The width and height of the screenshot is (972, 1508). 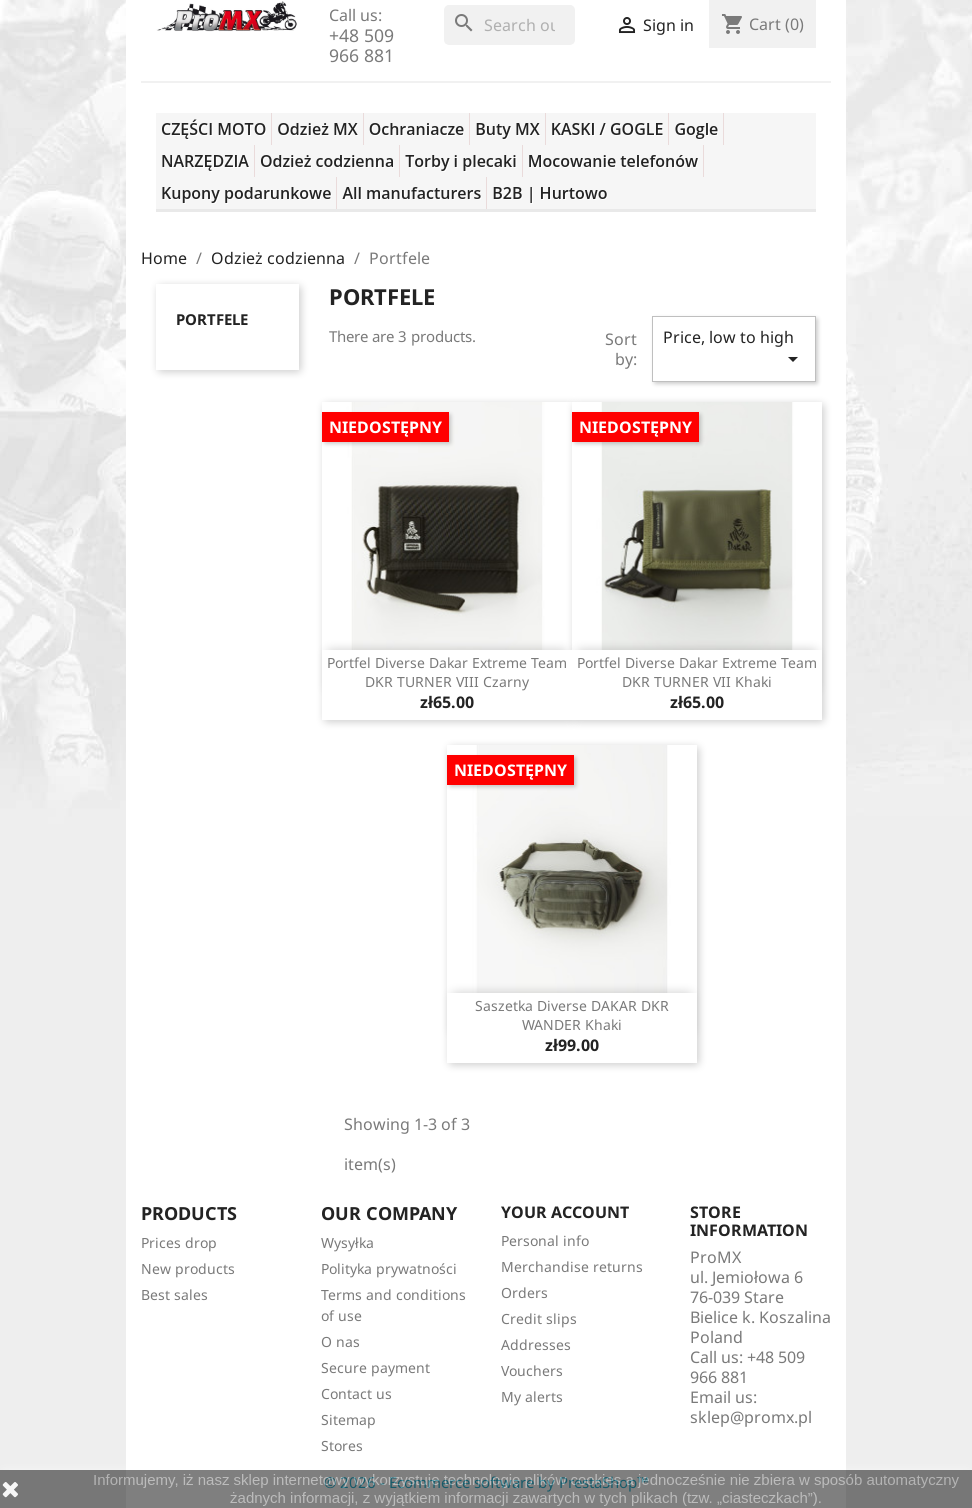 What do you see at coordinates (389, 1268) in the screenshot?
I see `Polityka prywatności` at bounding box center [389, 1268].